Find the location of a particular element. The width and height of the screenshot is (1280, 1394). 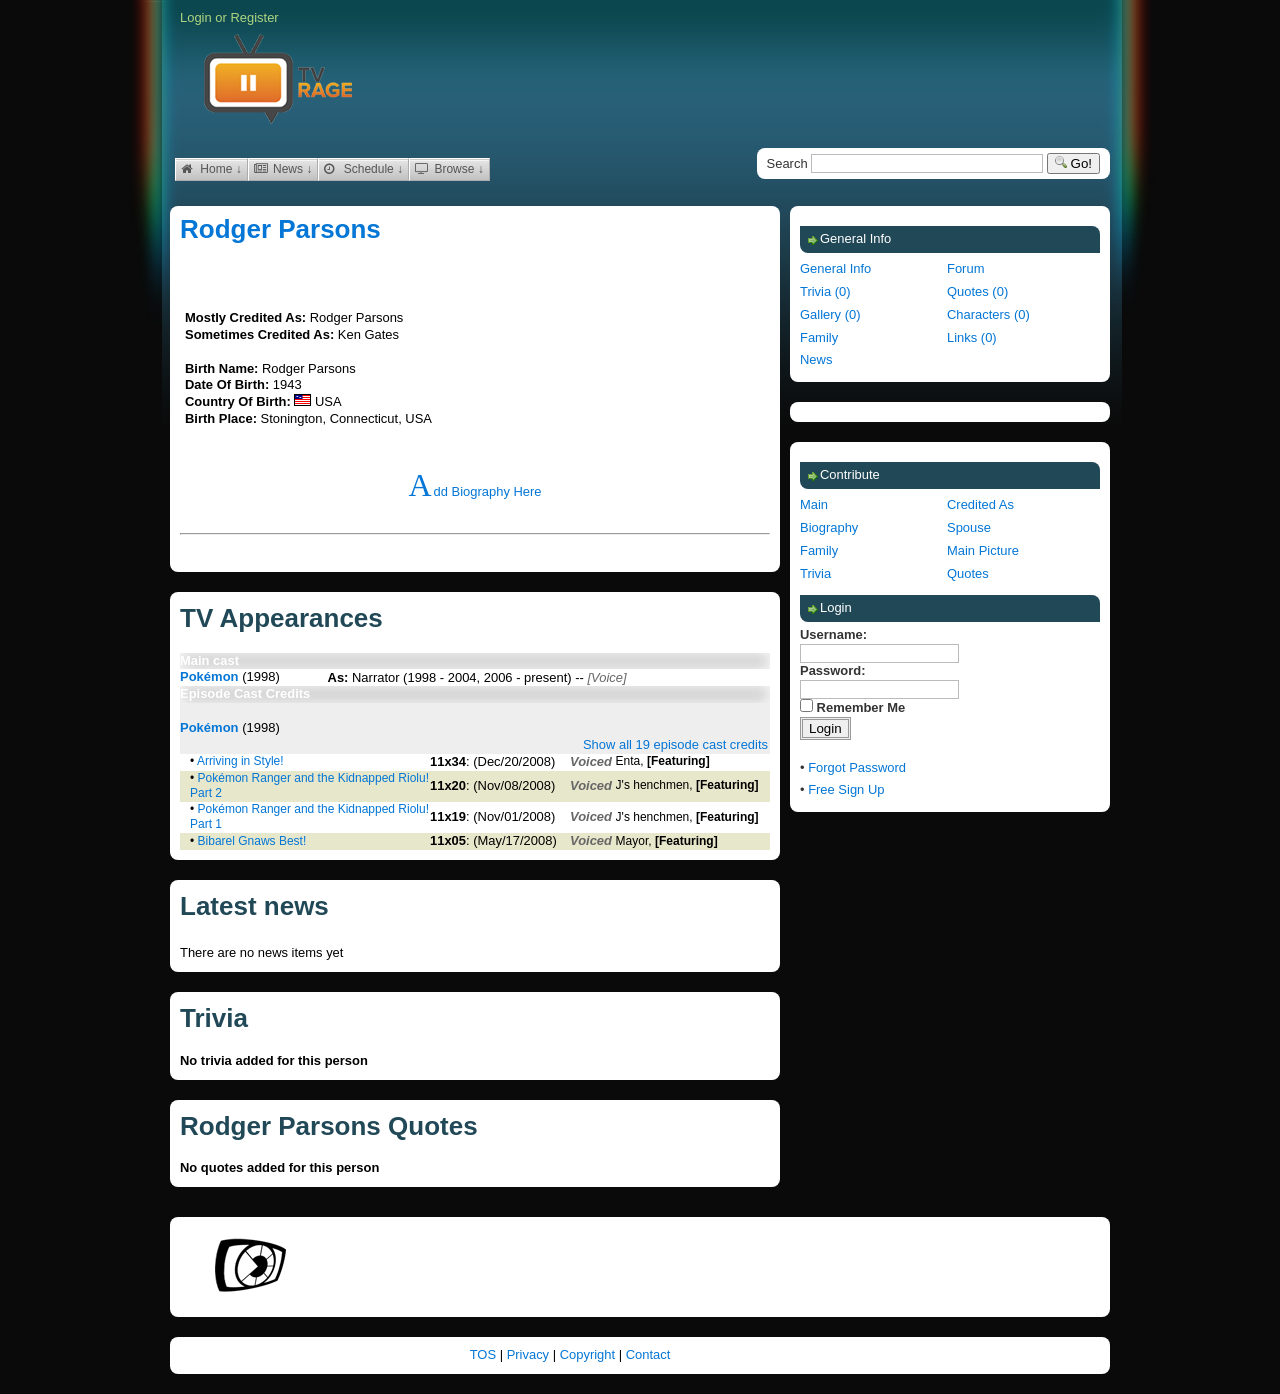

Add Biography Here is located at coordinates (474, 491).